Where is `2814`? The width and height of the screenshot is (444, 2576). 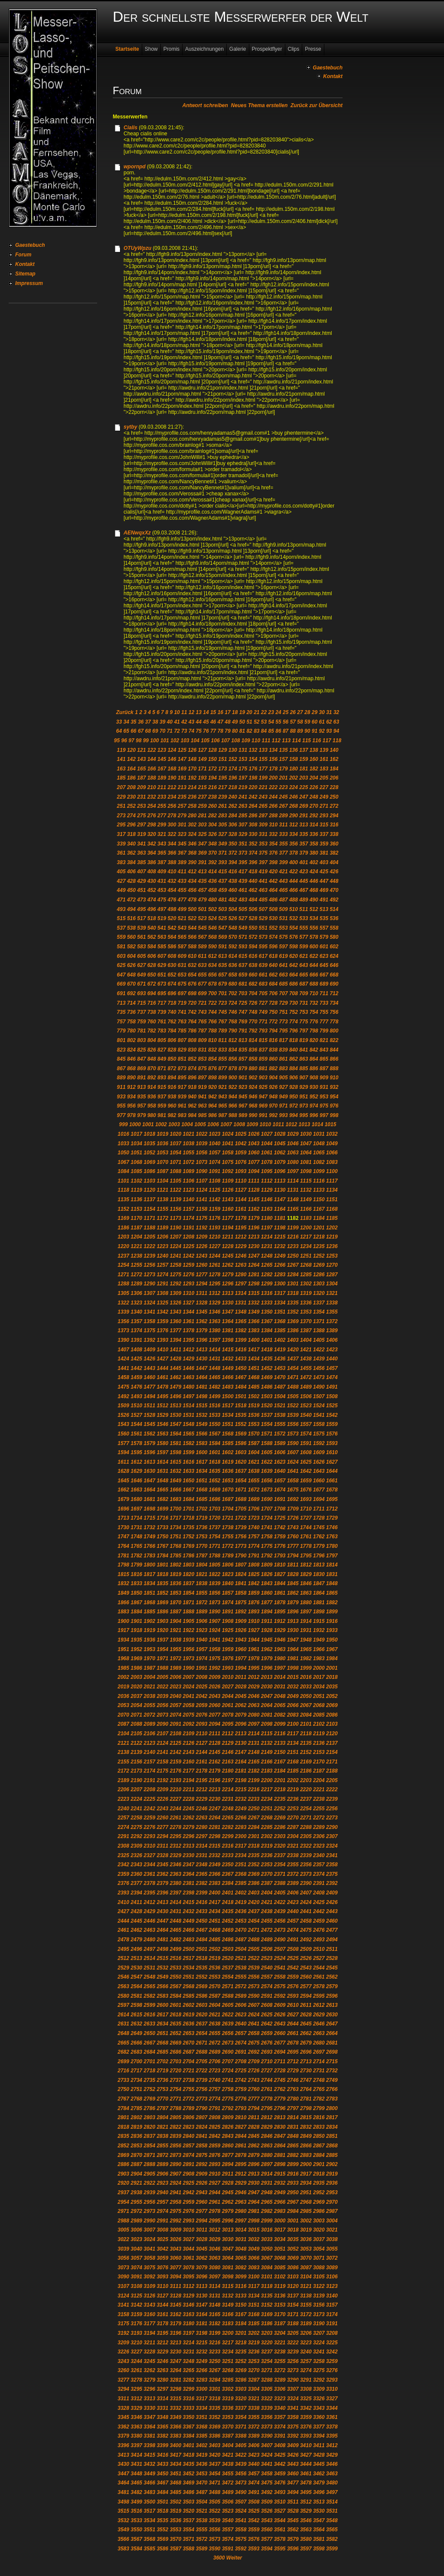 2814 is located at coordinates (293, 2117).